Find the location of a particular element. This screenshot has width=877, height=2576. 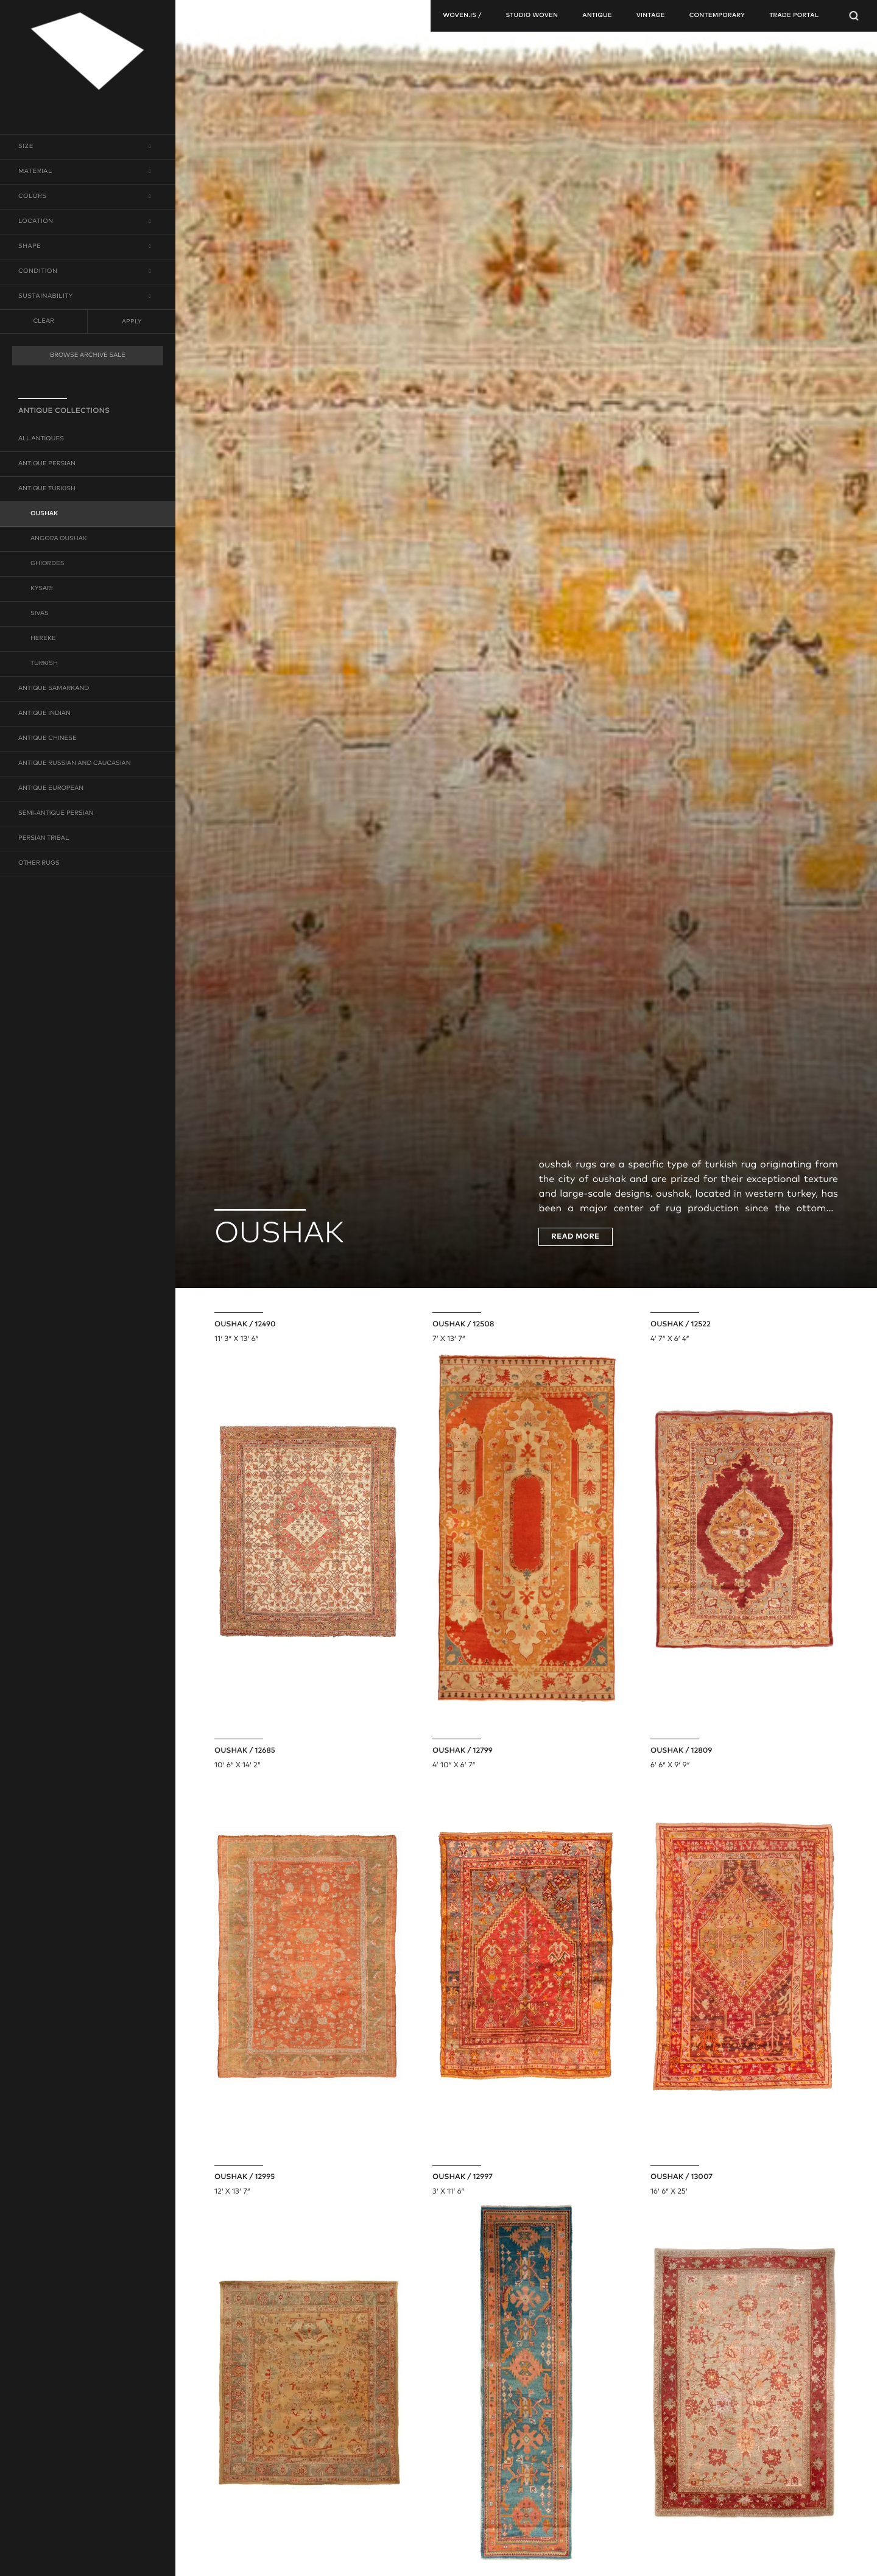

oushak is located at coordinates (44, 514).